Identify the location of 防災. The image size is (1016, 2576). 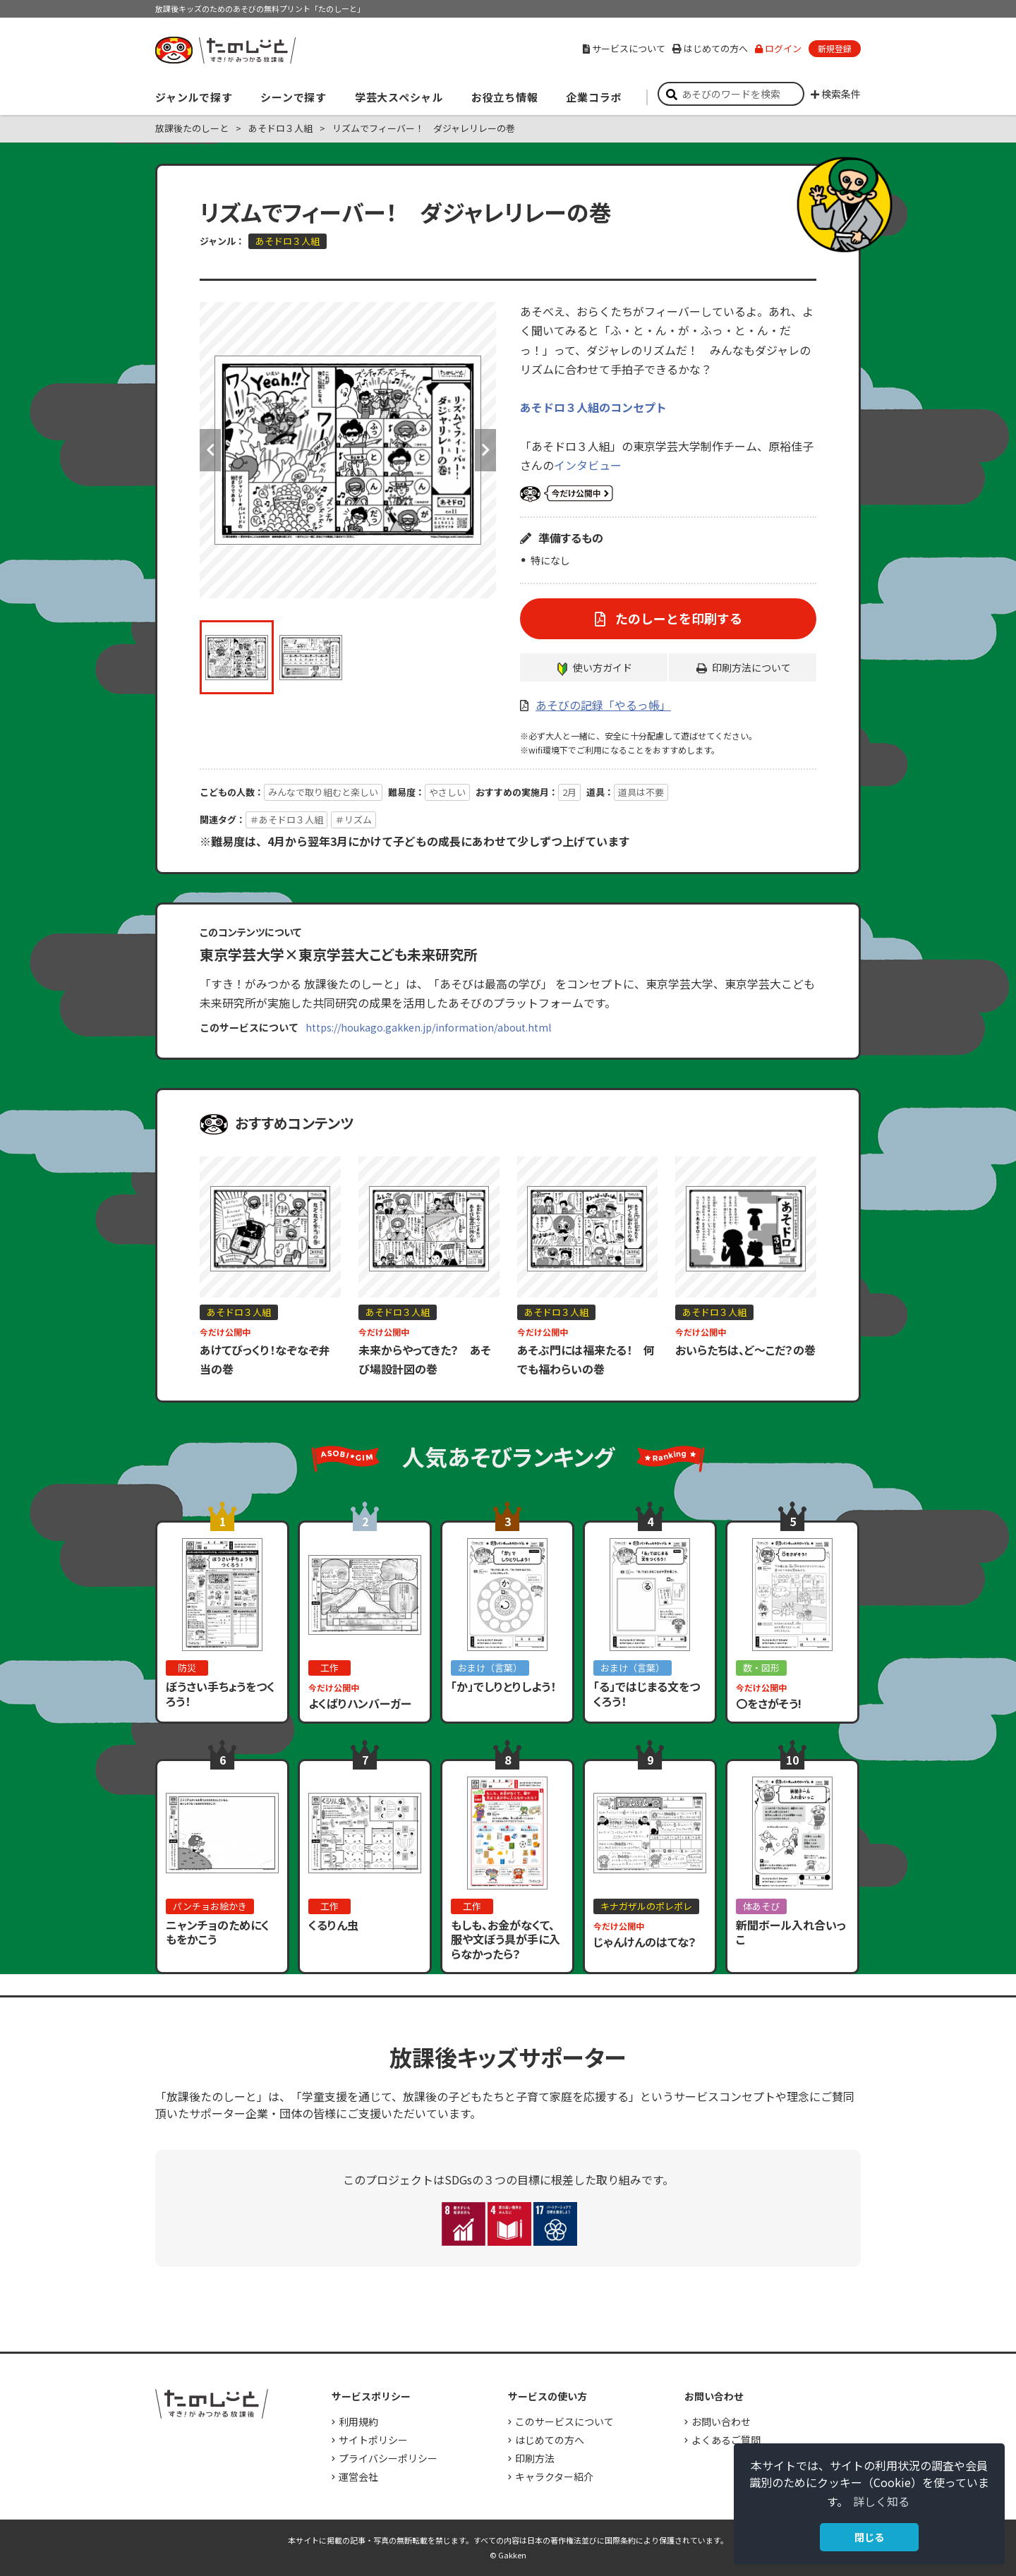
(187, 1667).